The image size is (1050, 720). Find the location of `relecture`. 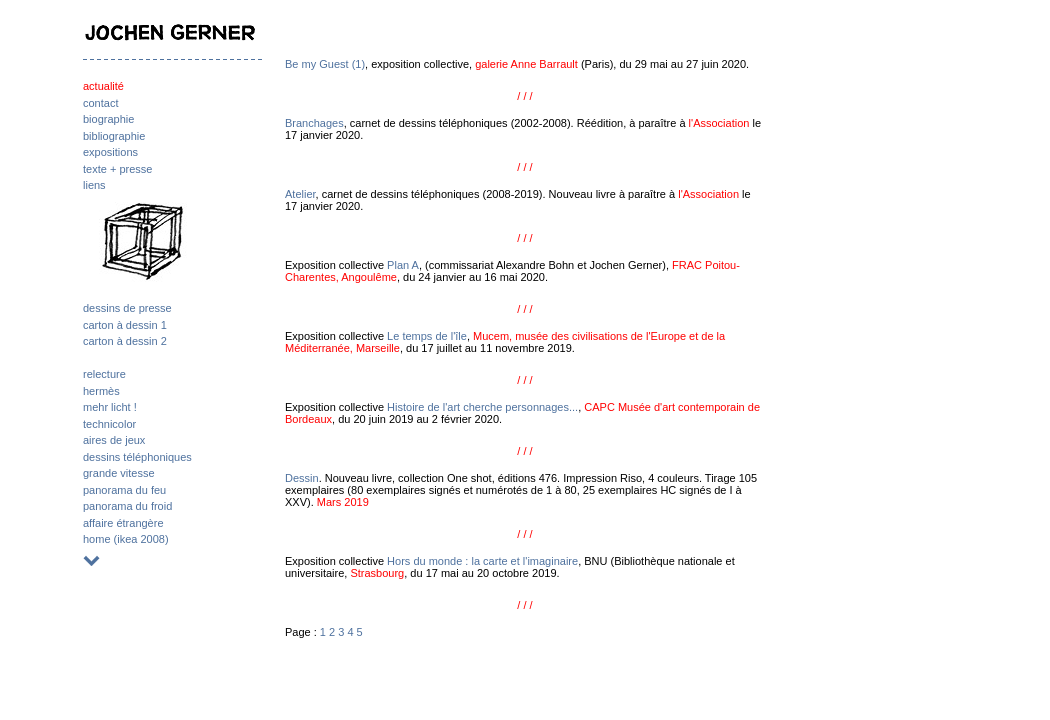

relecture is located at coordinates (104, 374).